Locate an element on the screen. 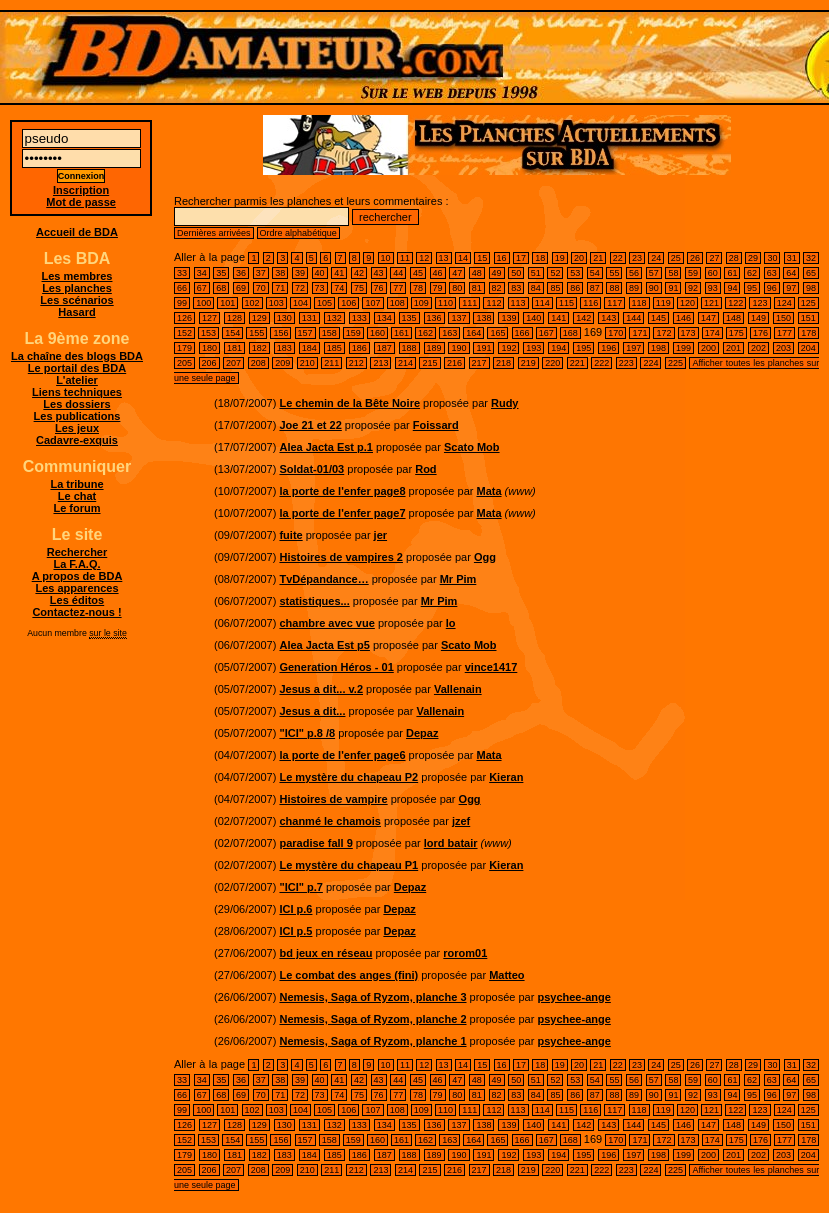  144 is located at coordinates (633, 318).